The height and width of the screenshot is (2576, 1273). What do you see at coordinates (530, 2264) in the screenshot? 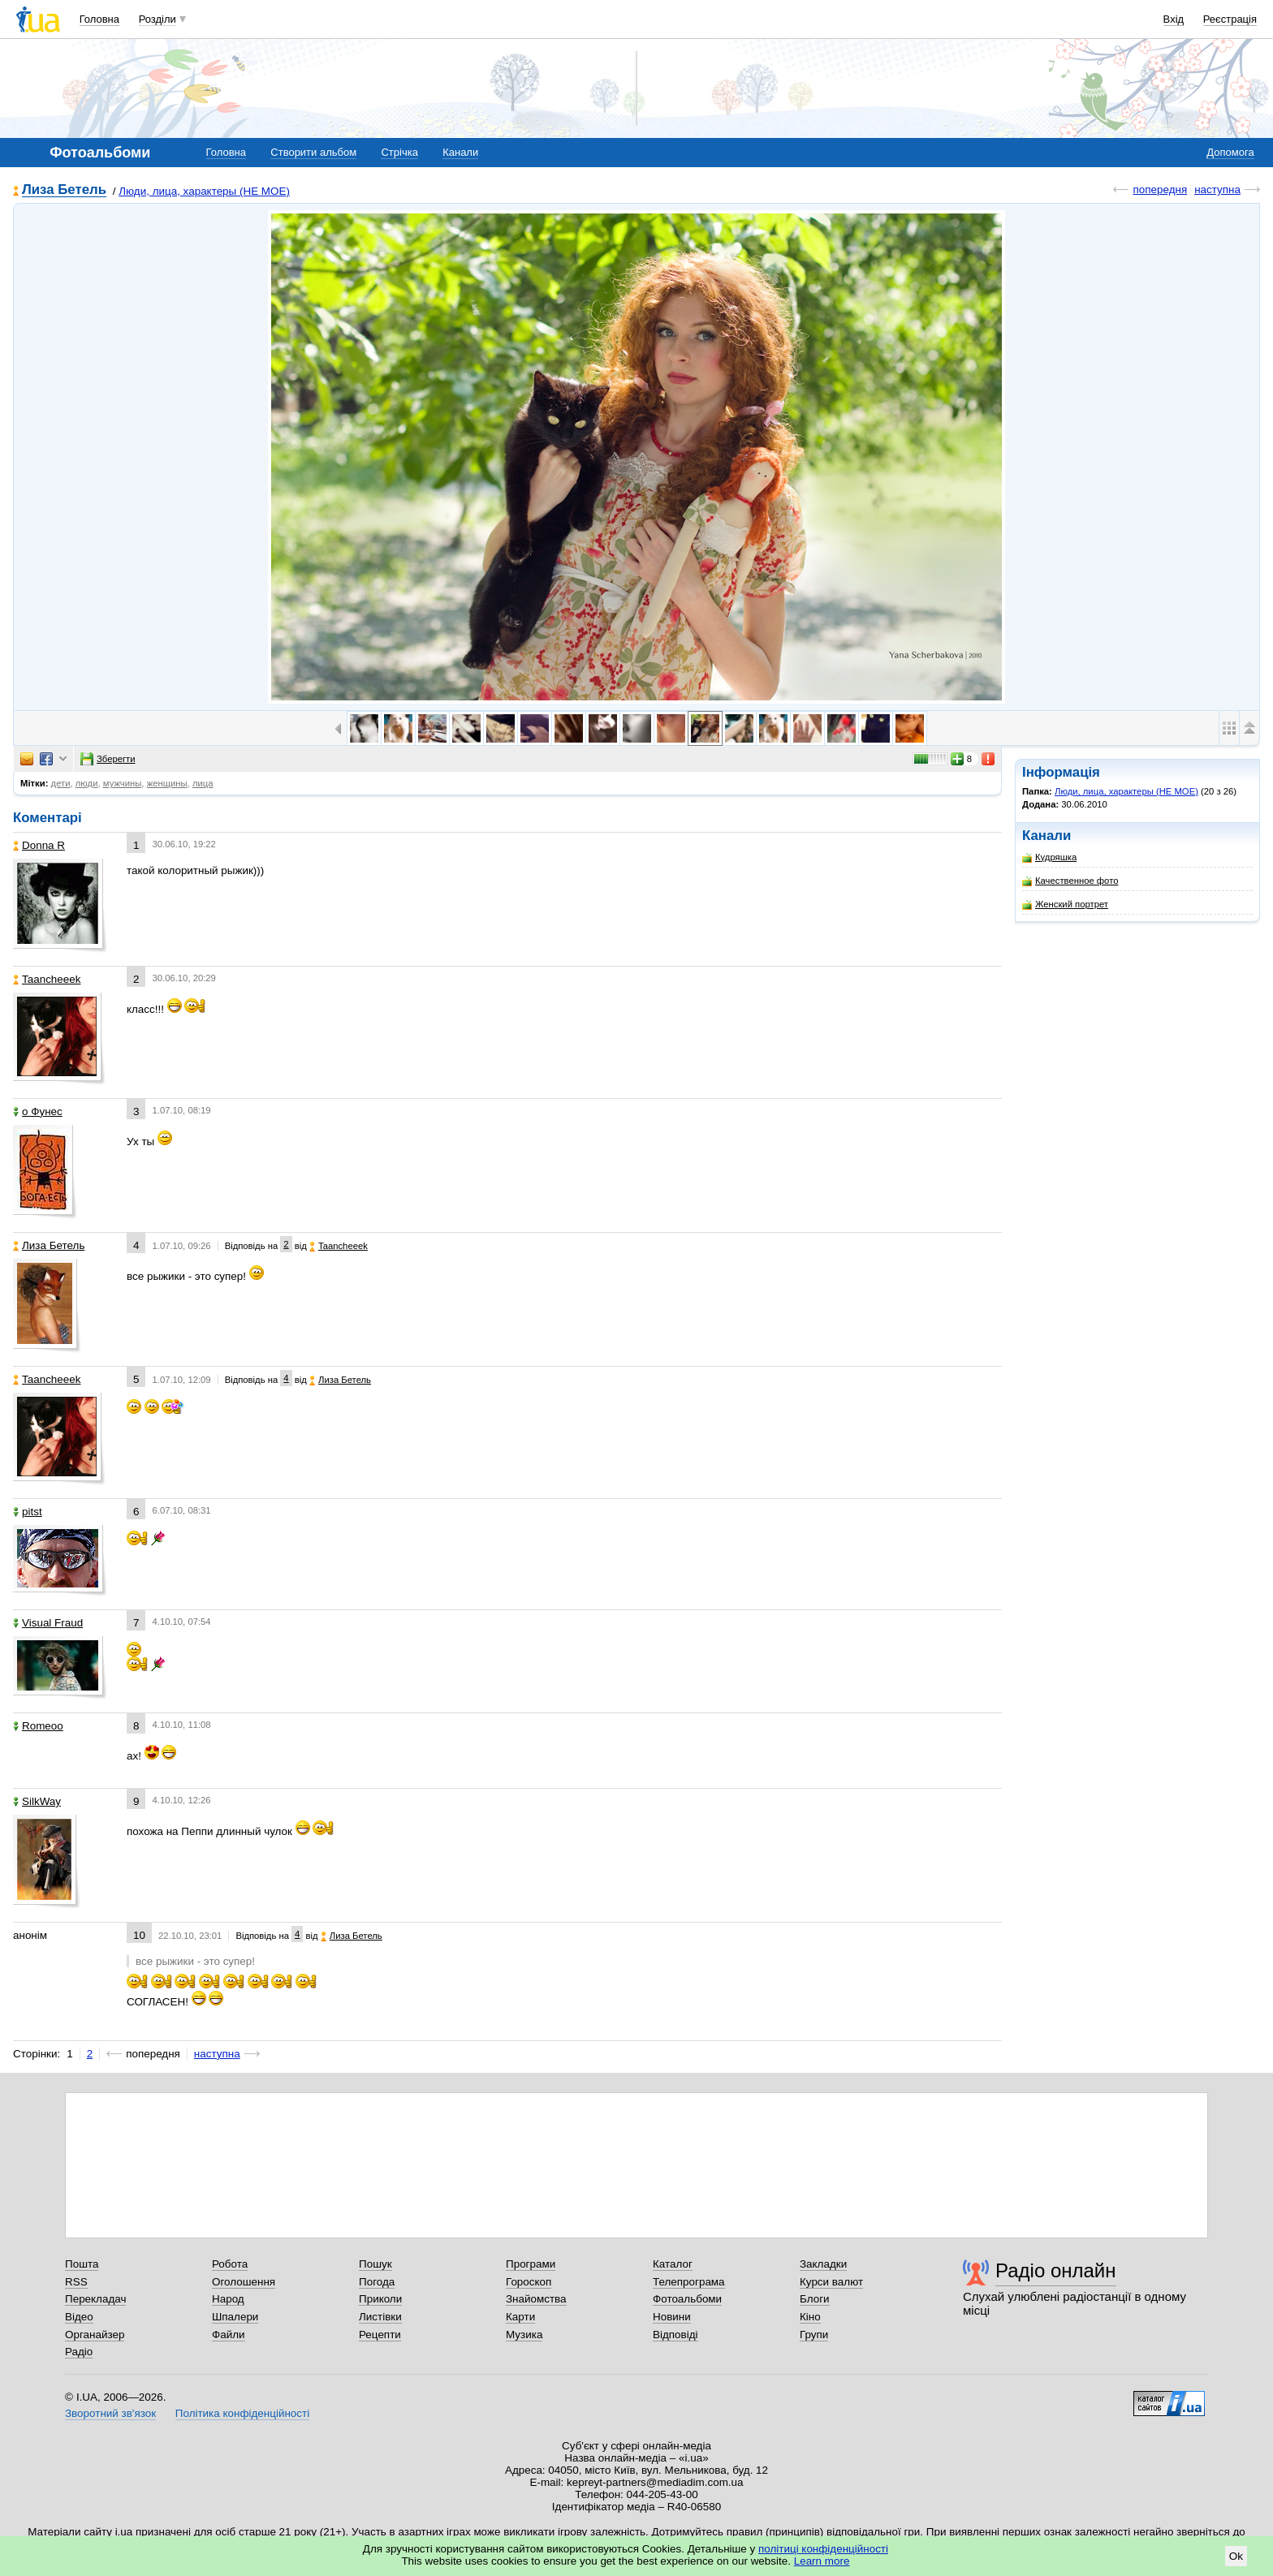
I see `Програми` at bounding box center [530, 2264].